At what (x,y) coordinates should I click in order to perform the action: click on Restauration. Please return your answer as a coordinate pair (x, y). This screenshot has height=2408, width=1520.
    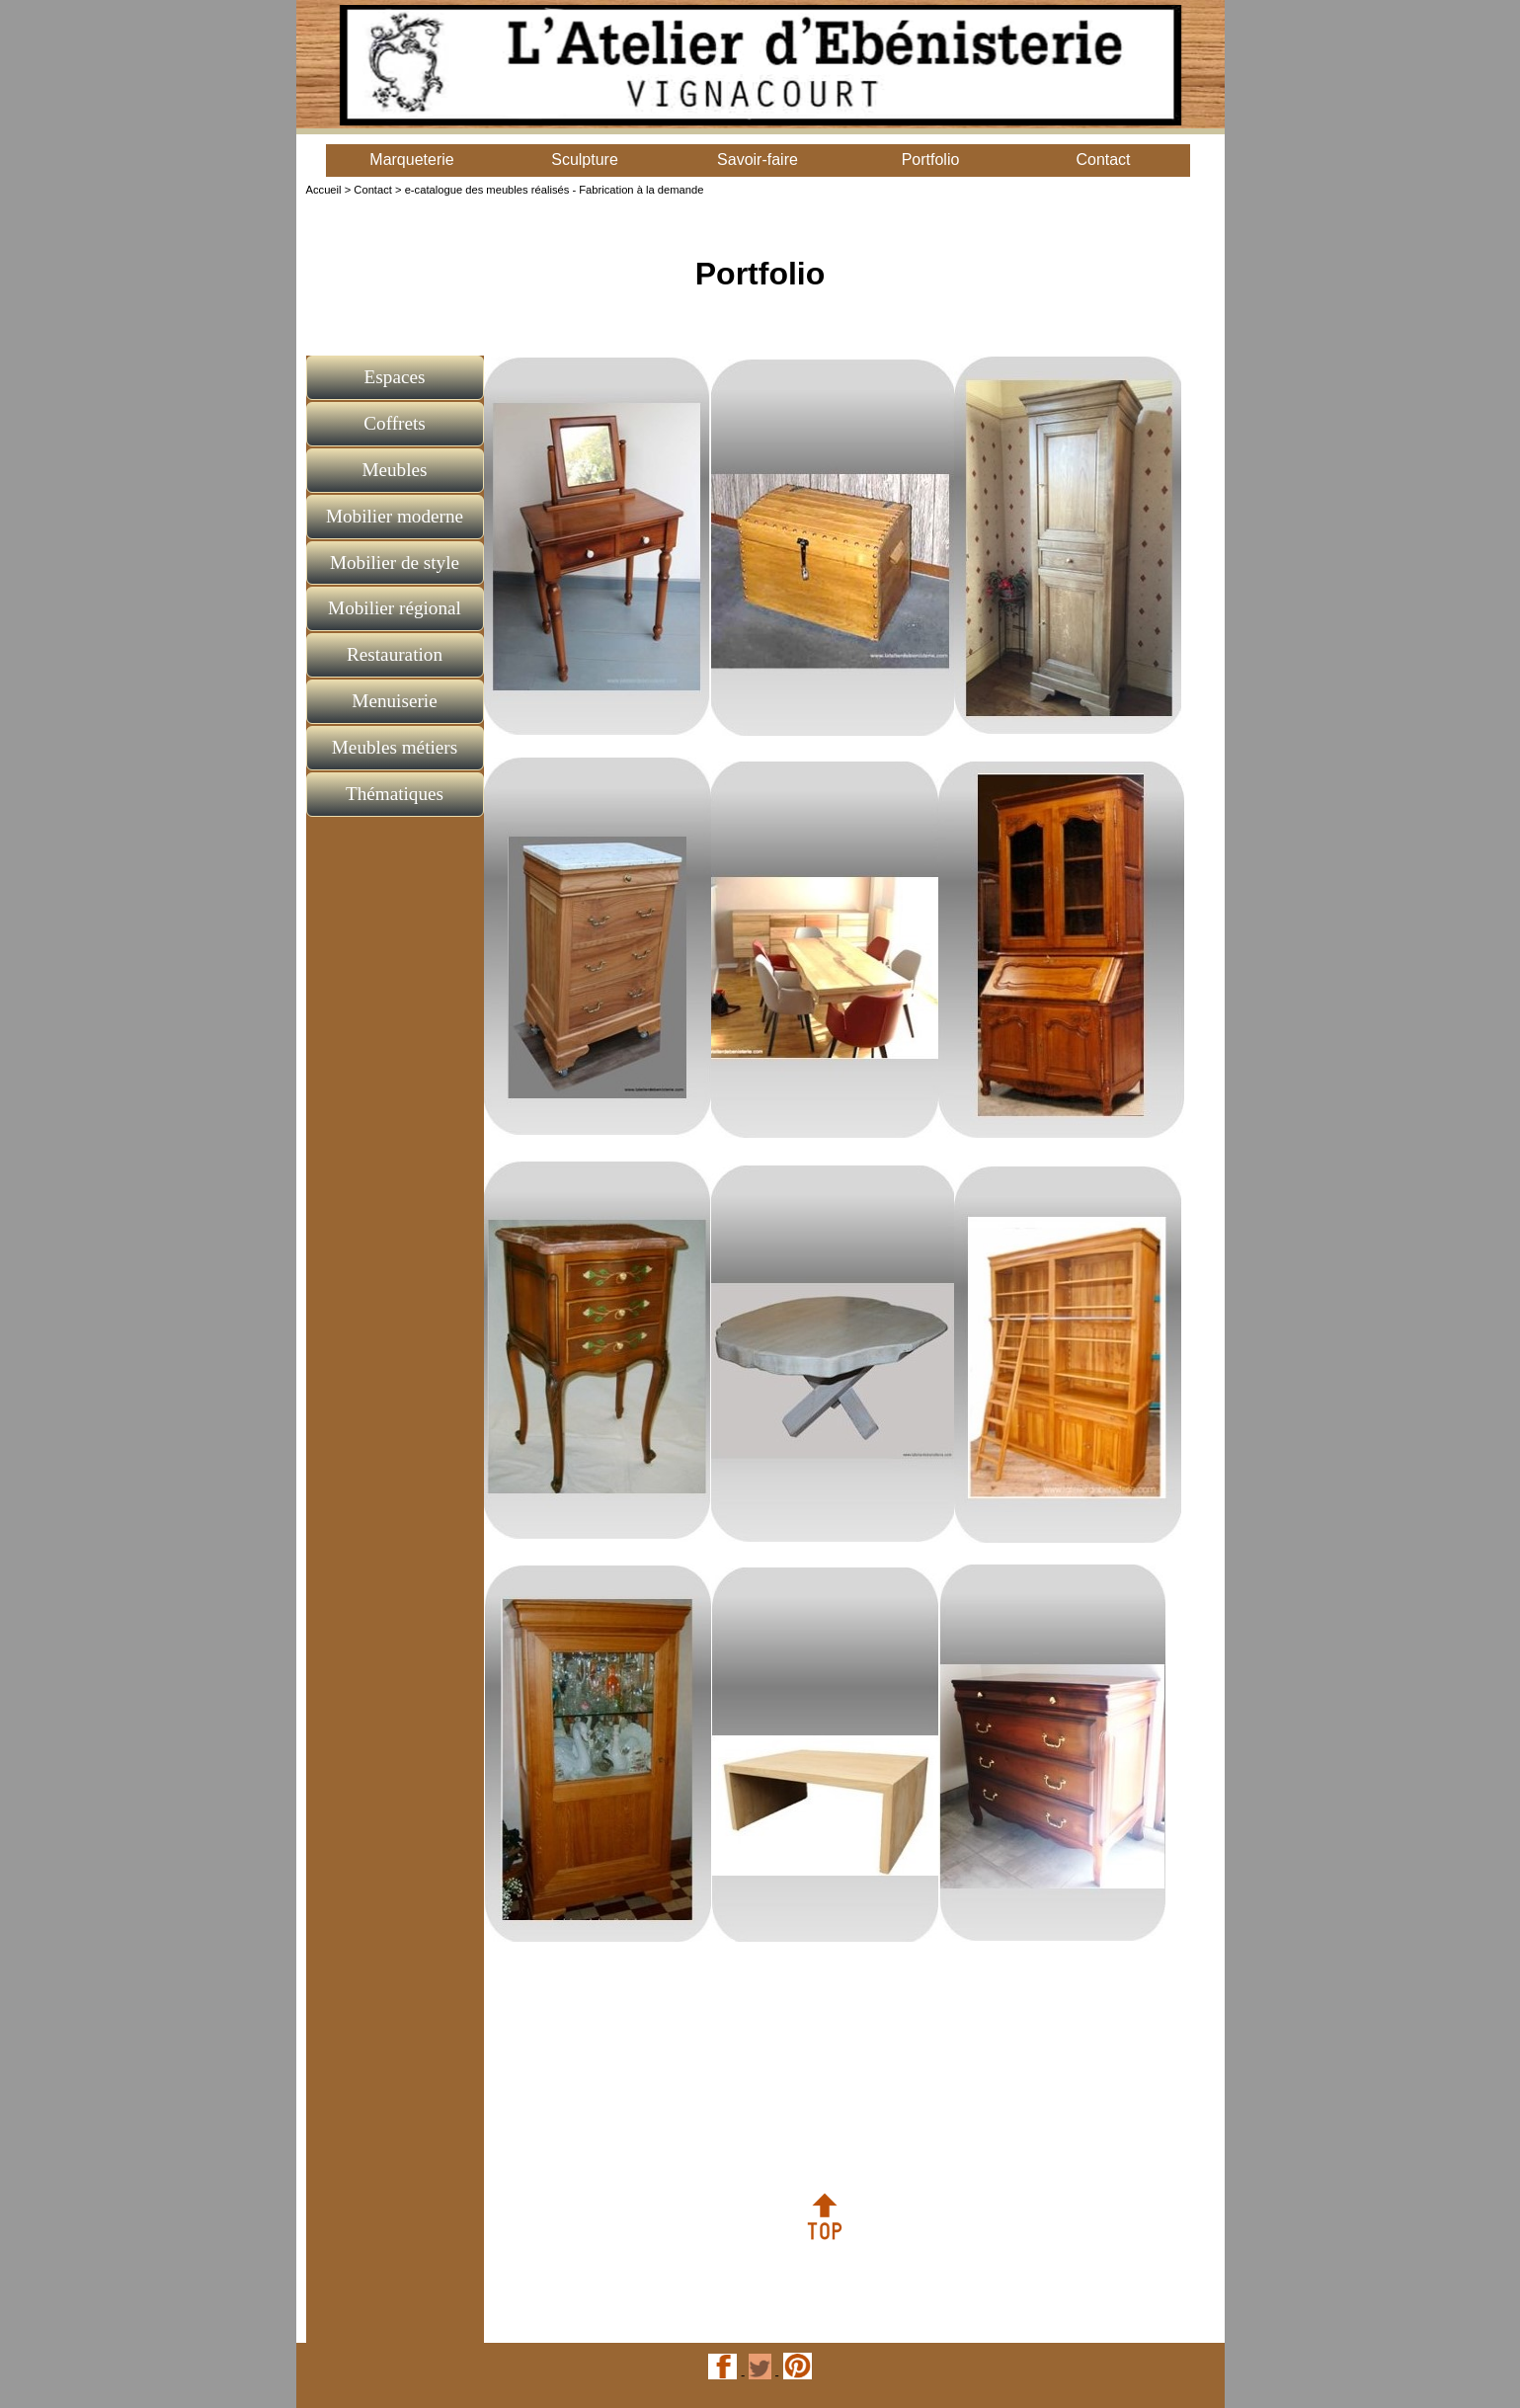
    Looking at the image, I should click on (394, 654).